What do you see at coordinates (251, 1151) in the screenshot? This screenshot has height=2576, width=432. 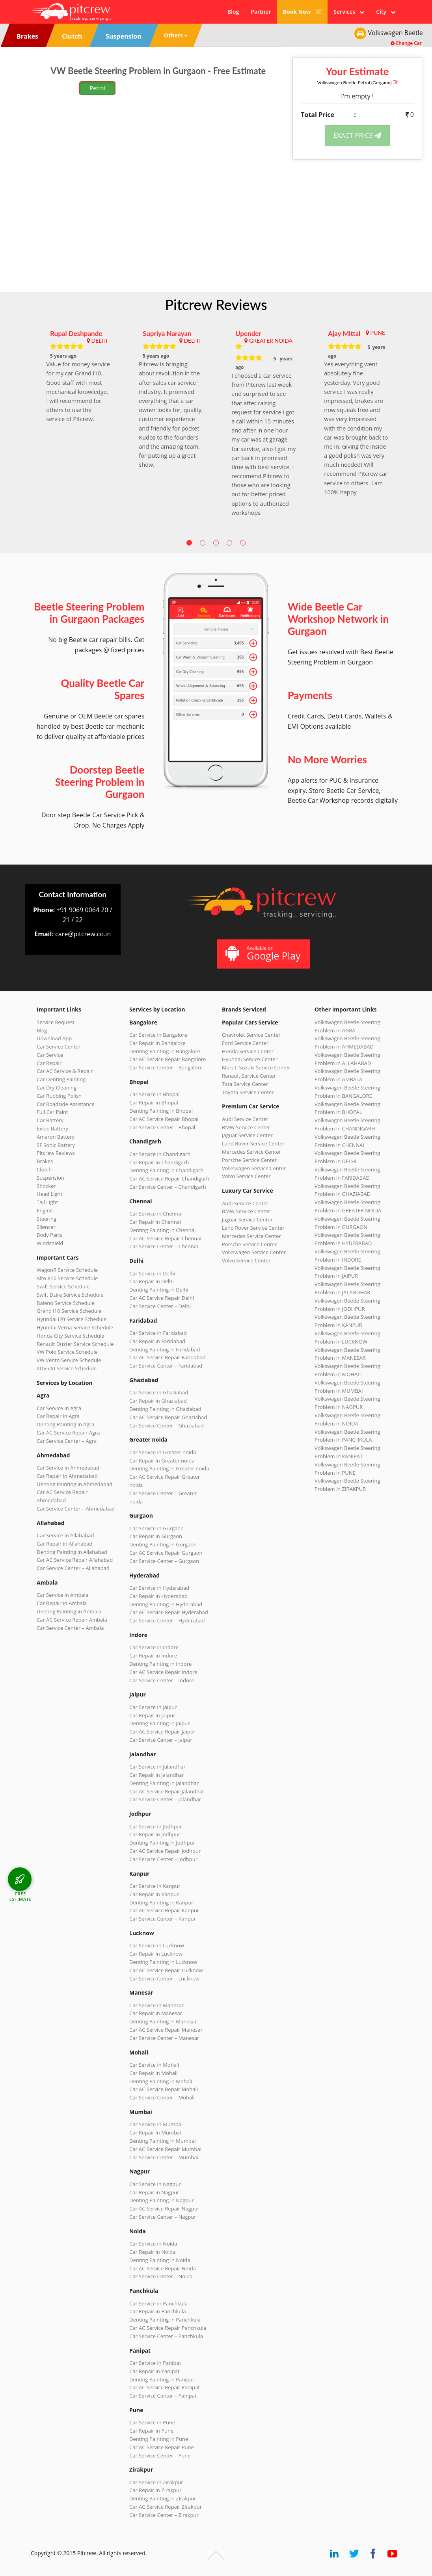 I see `Mercedes Service Center` at bounding box center [251, 1151].